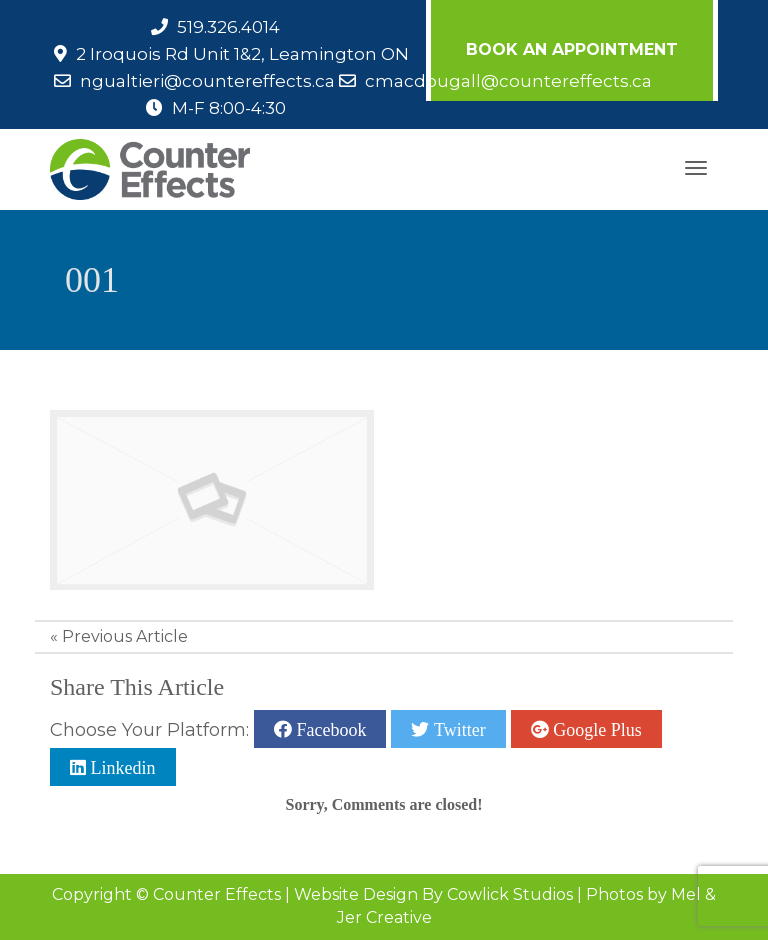 The image size is (768, 940). Describe the element at coordinates (329, 729) in the screenshot. I see `Facebook` at that location.